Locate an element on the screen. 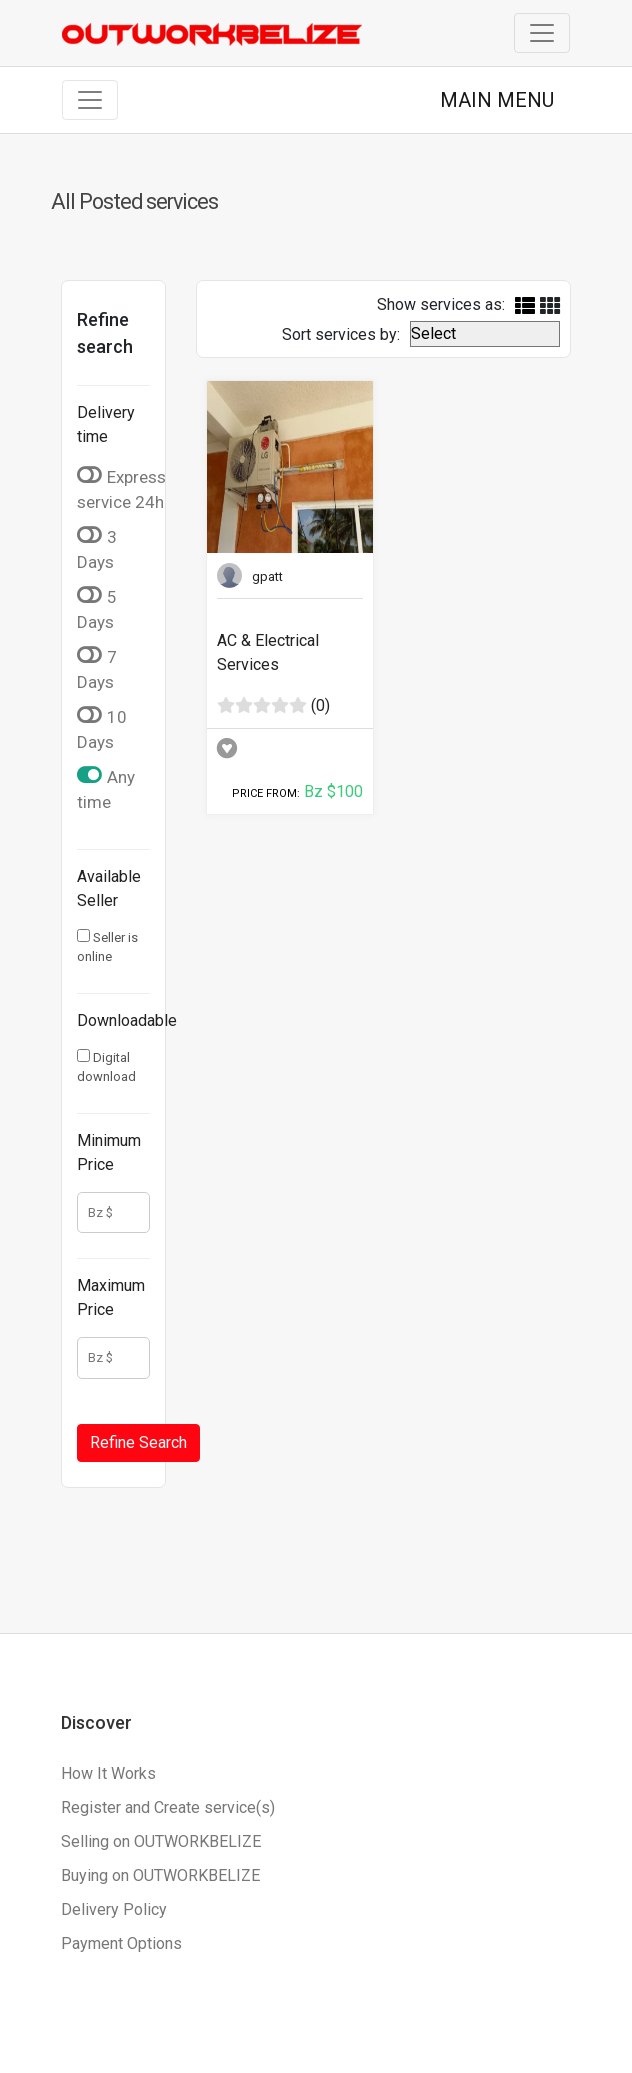  Buying on OUTWORKBELIZE is located at coordinates (160, 1875).